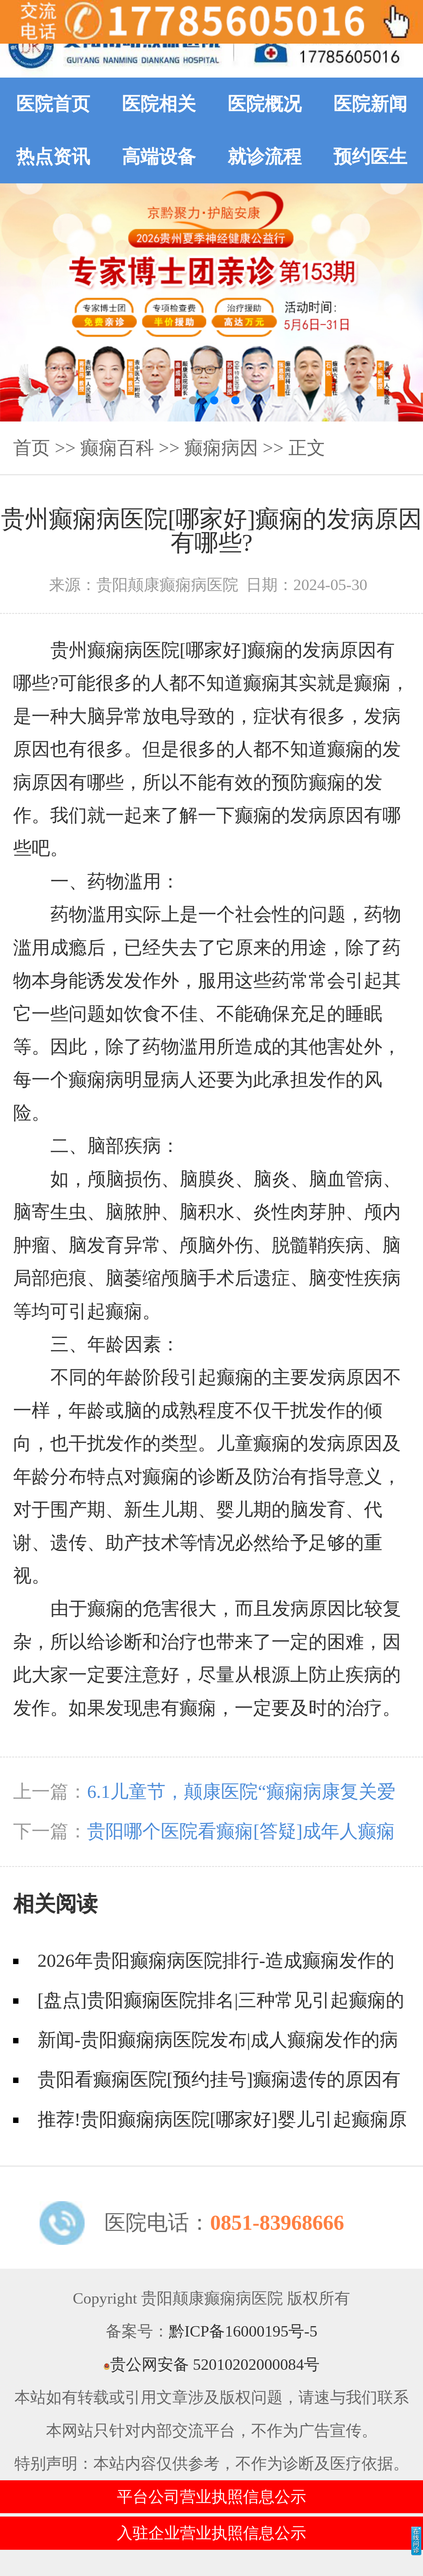 The image size is (423, 2576). What do you see at coordinates (53, 156) in the screenshot?
I see `热点资讯` at bounding box center [53, 156].